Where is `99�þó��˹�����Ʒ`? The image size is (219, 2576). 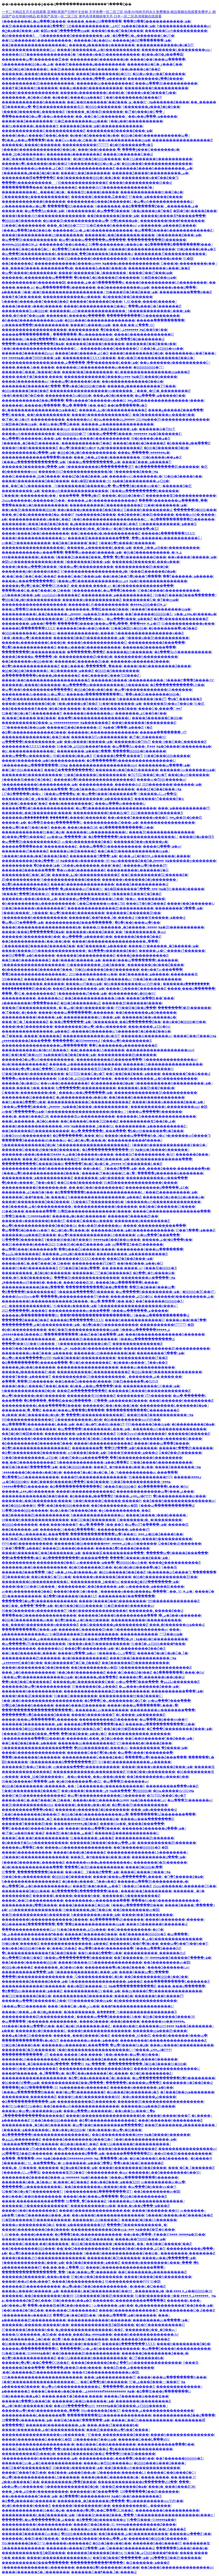
99�þó��˹�����Ʒ is located at coordinates (20, 1943).